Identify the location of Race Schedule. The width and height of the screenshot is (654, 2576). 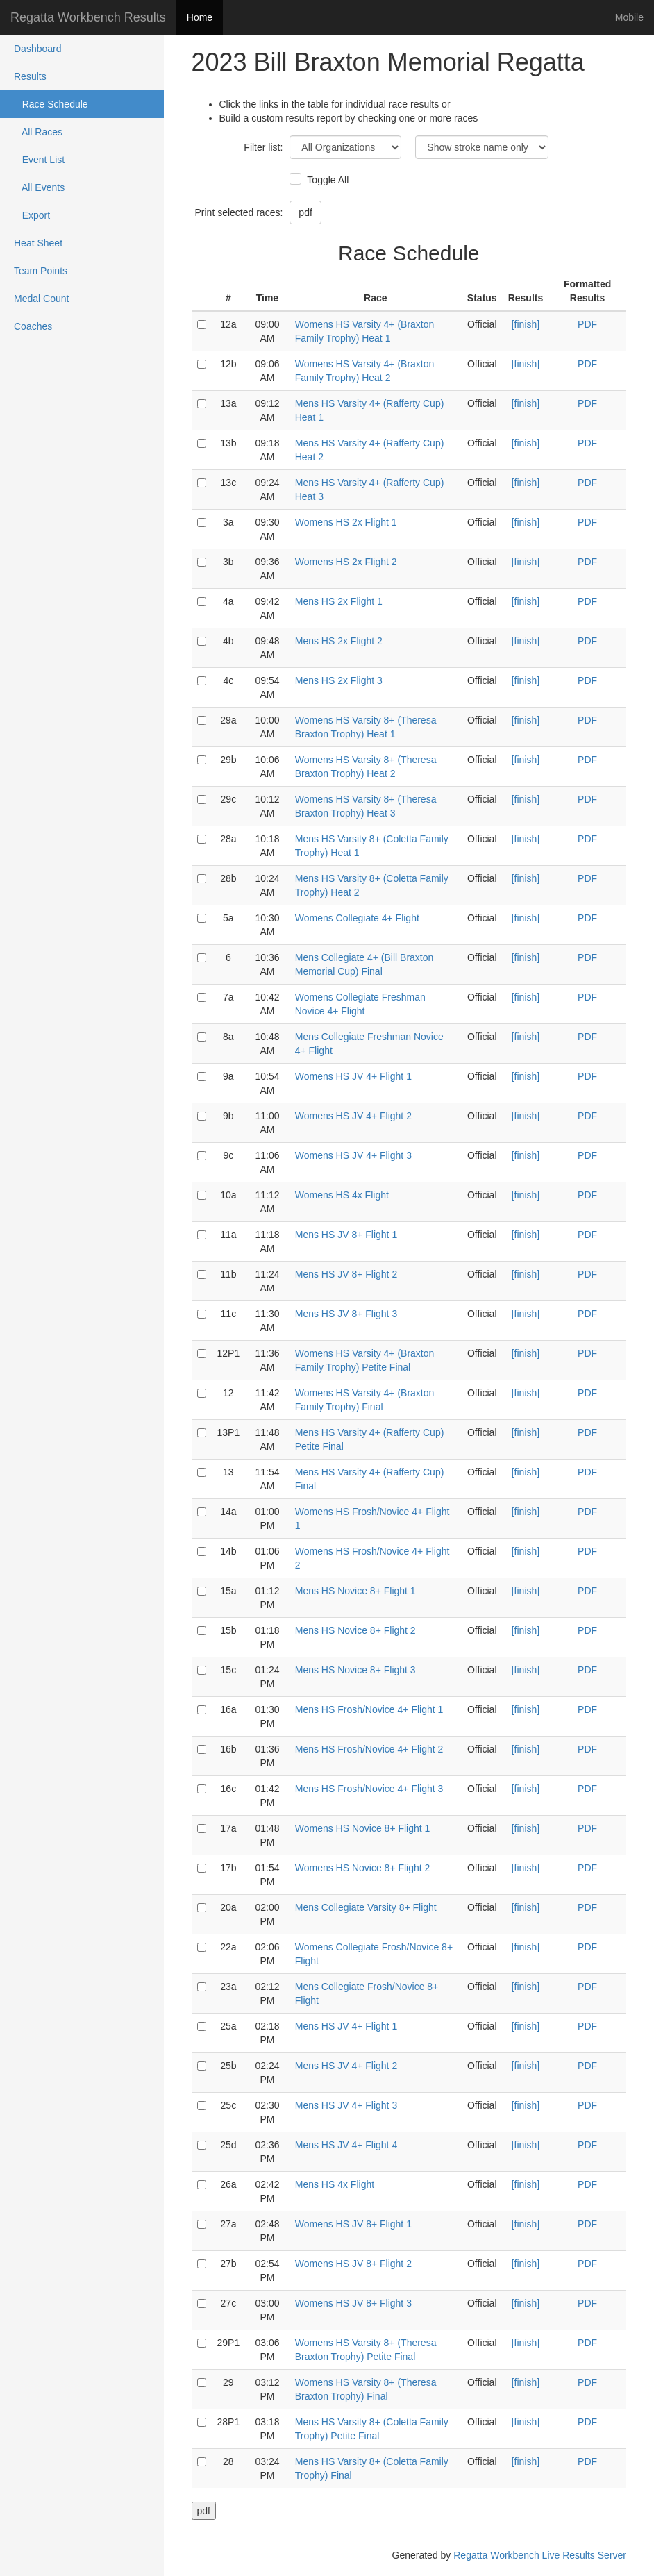
(51, 104).